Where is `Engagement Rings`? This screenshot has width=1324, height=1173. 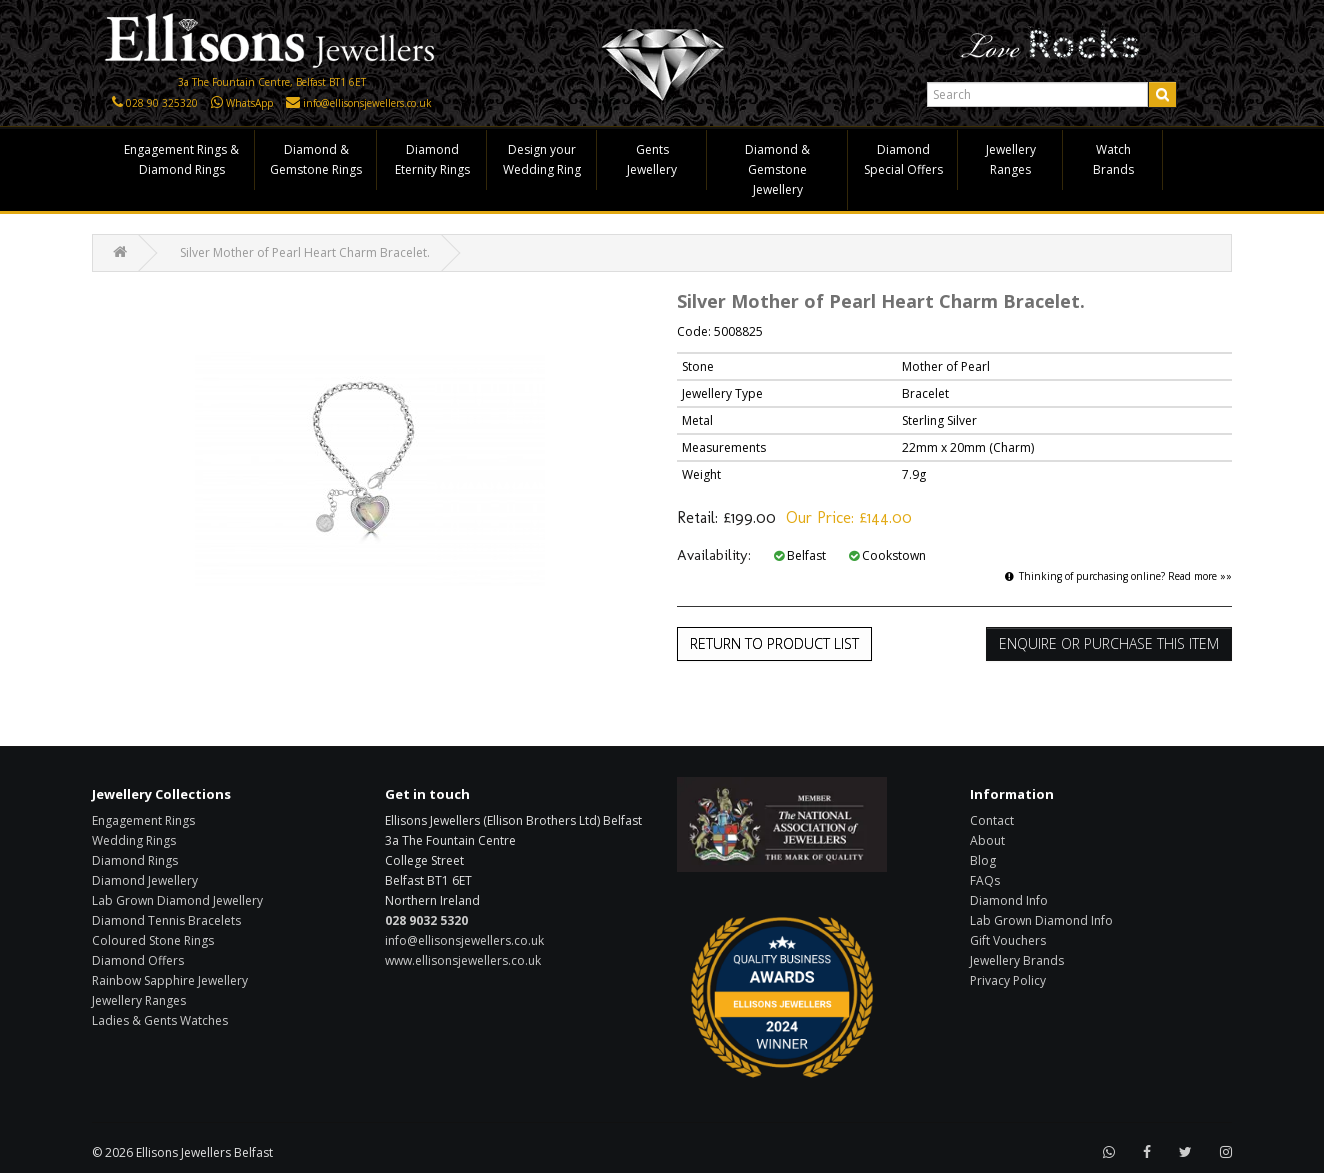 Engagement Rings is located at coordinates (143, 820).